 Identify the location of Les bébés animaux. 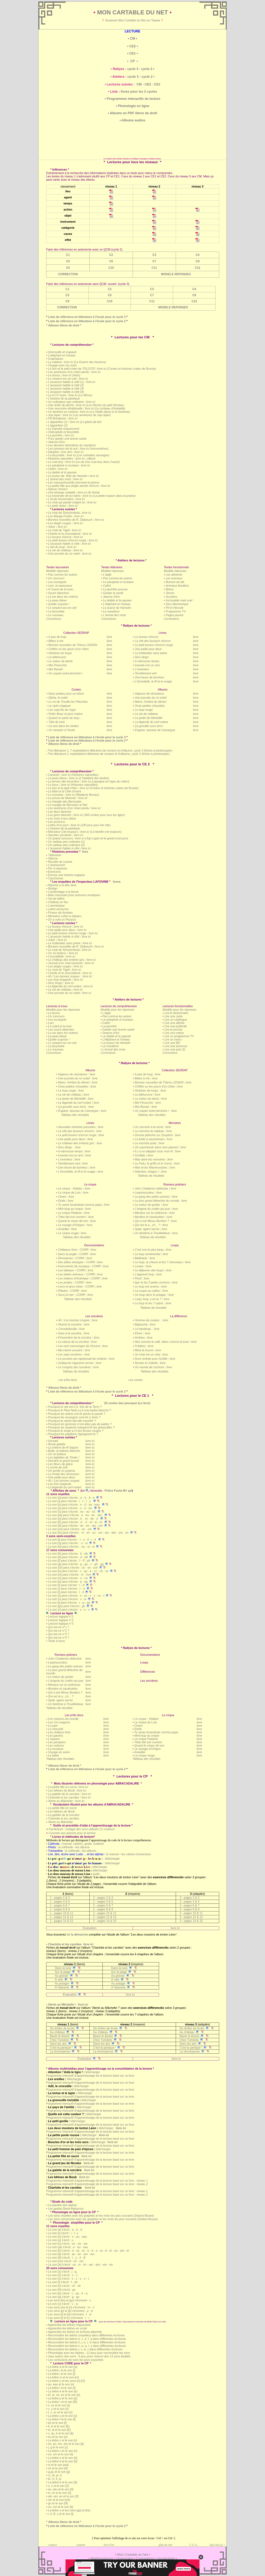
(71, 1274).